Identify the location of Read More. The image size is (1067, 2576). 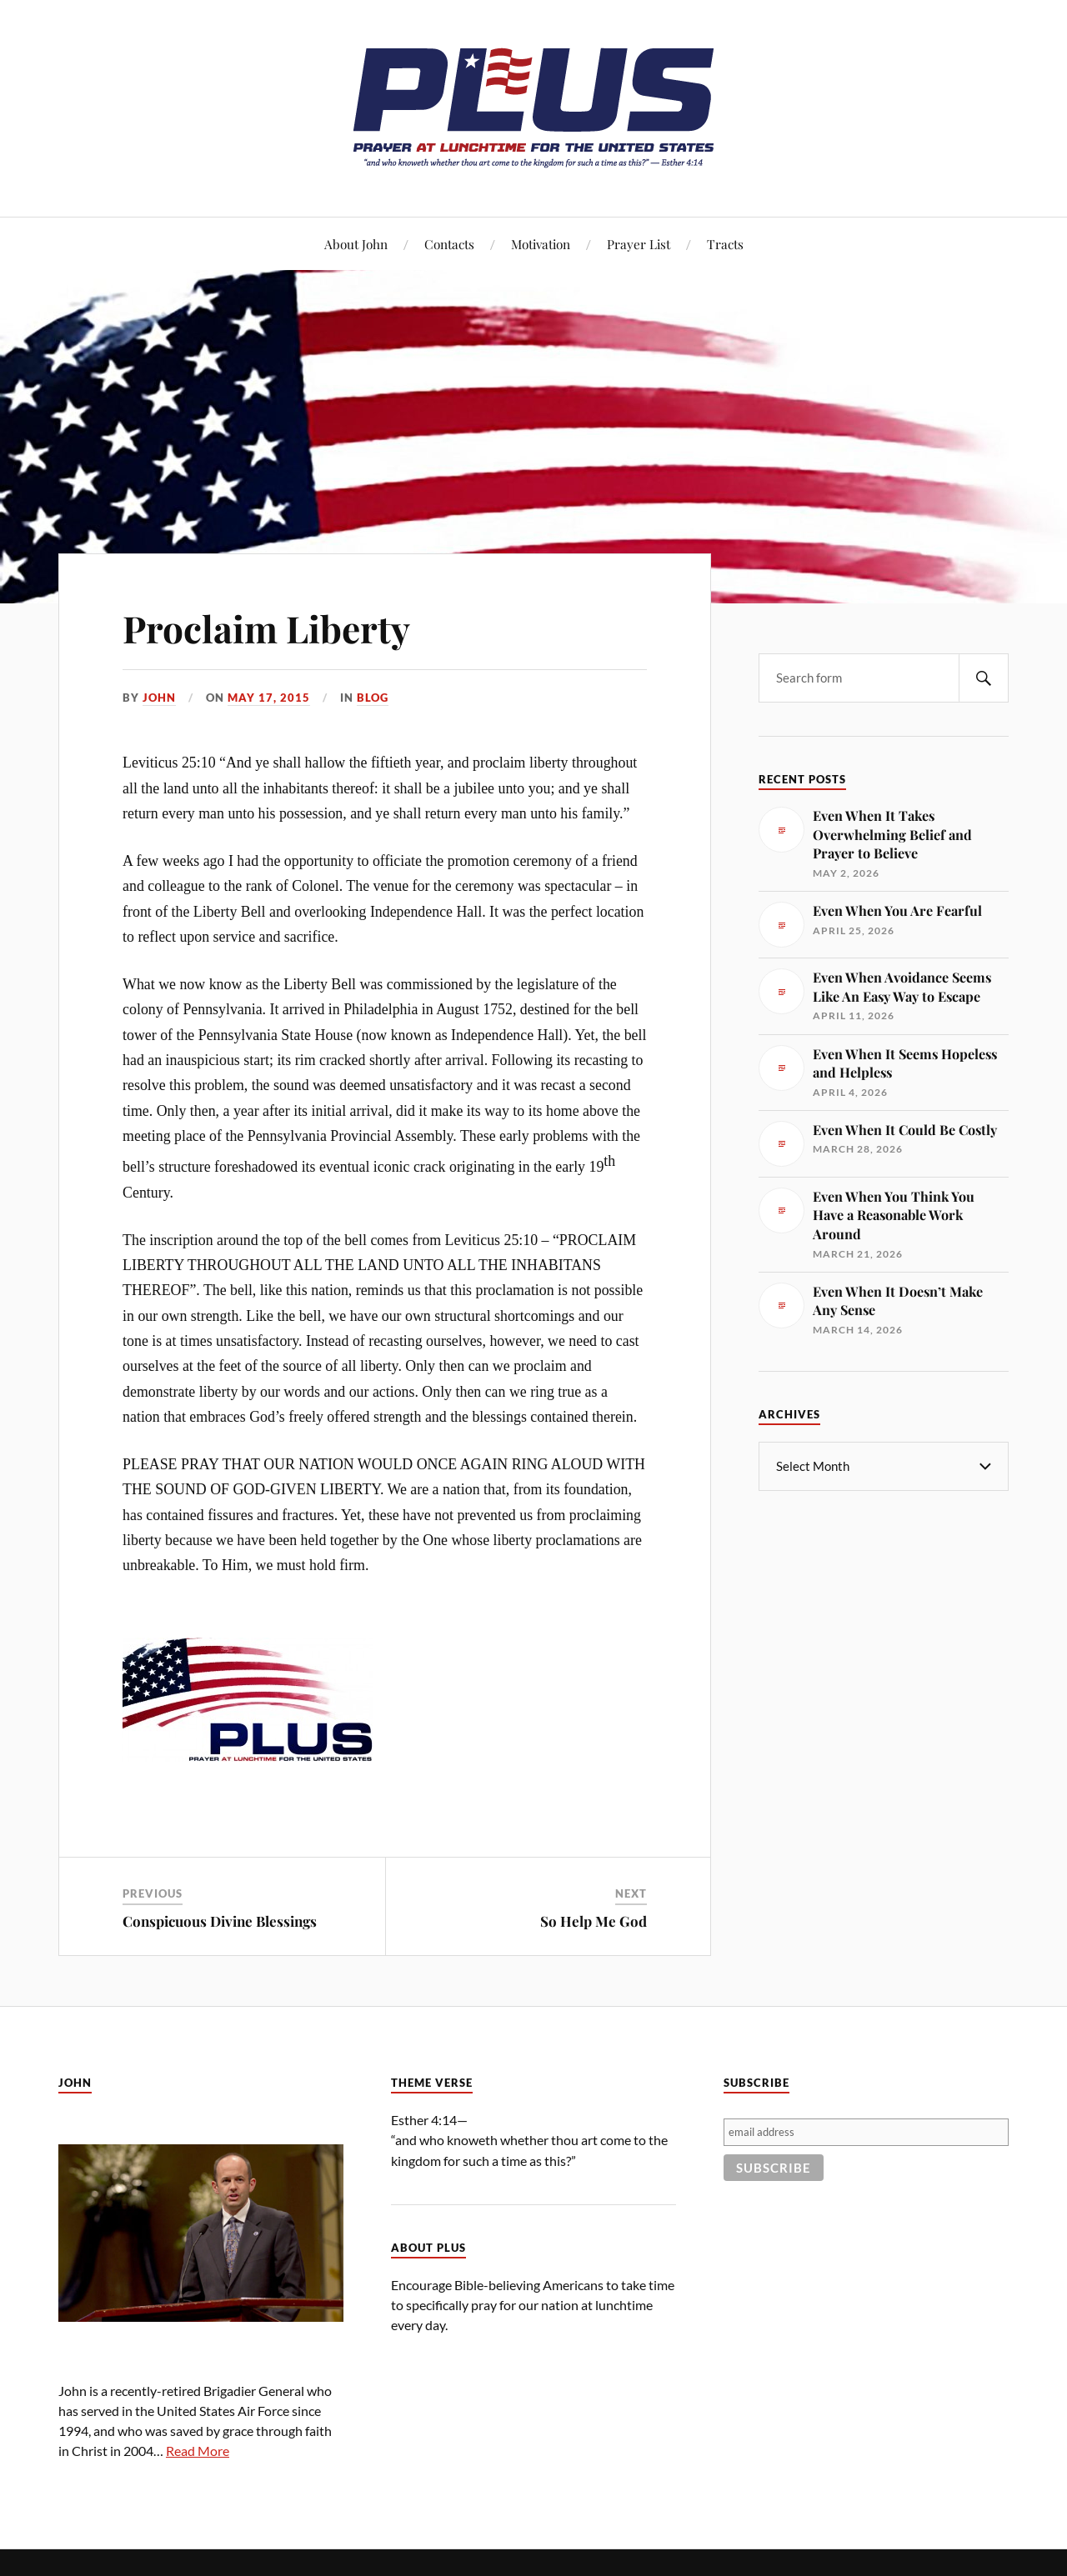
(197, 2450).